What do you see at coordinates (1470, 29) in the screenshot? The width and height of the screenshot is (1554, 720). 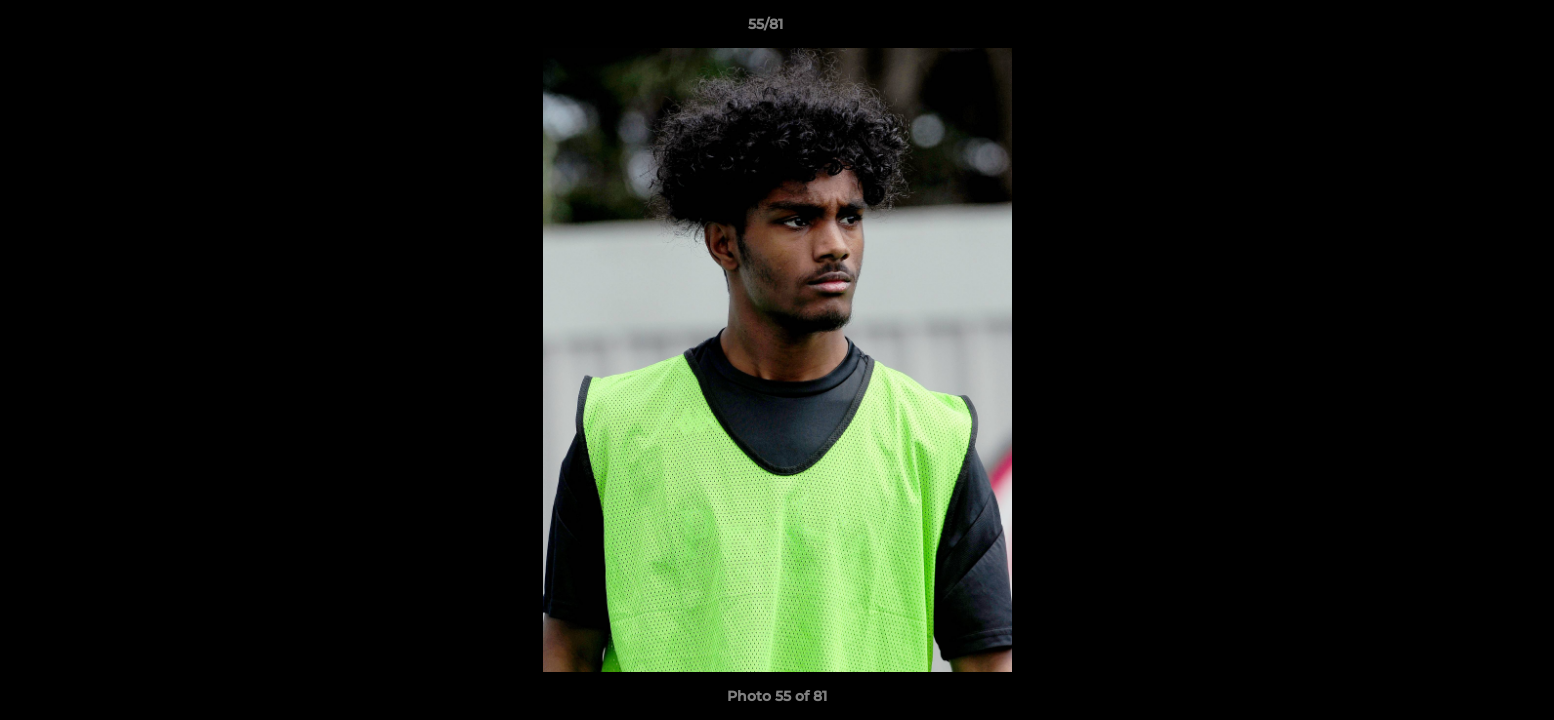 I see `[button]` at bounding box center [1470, 29].